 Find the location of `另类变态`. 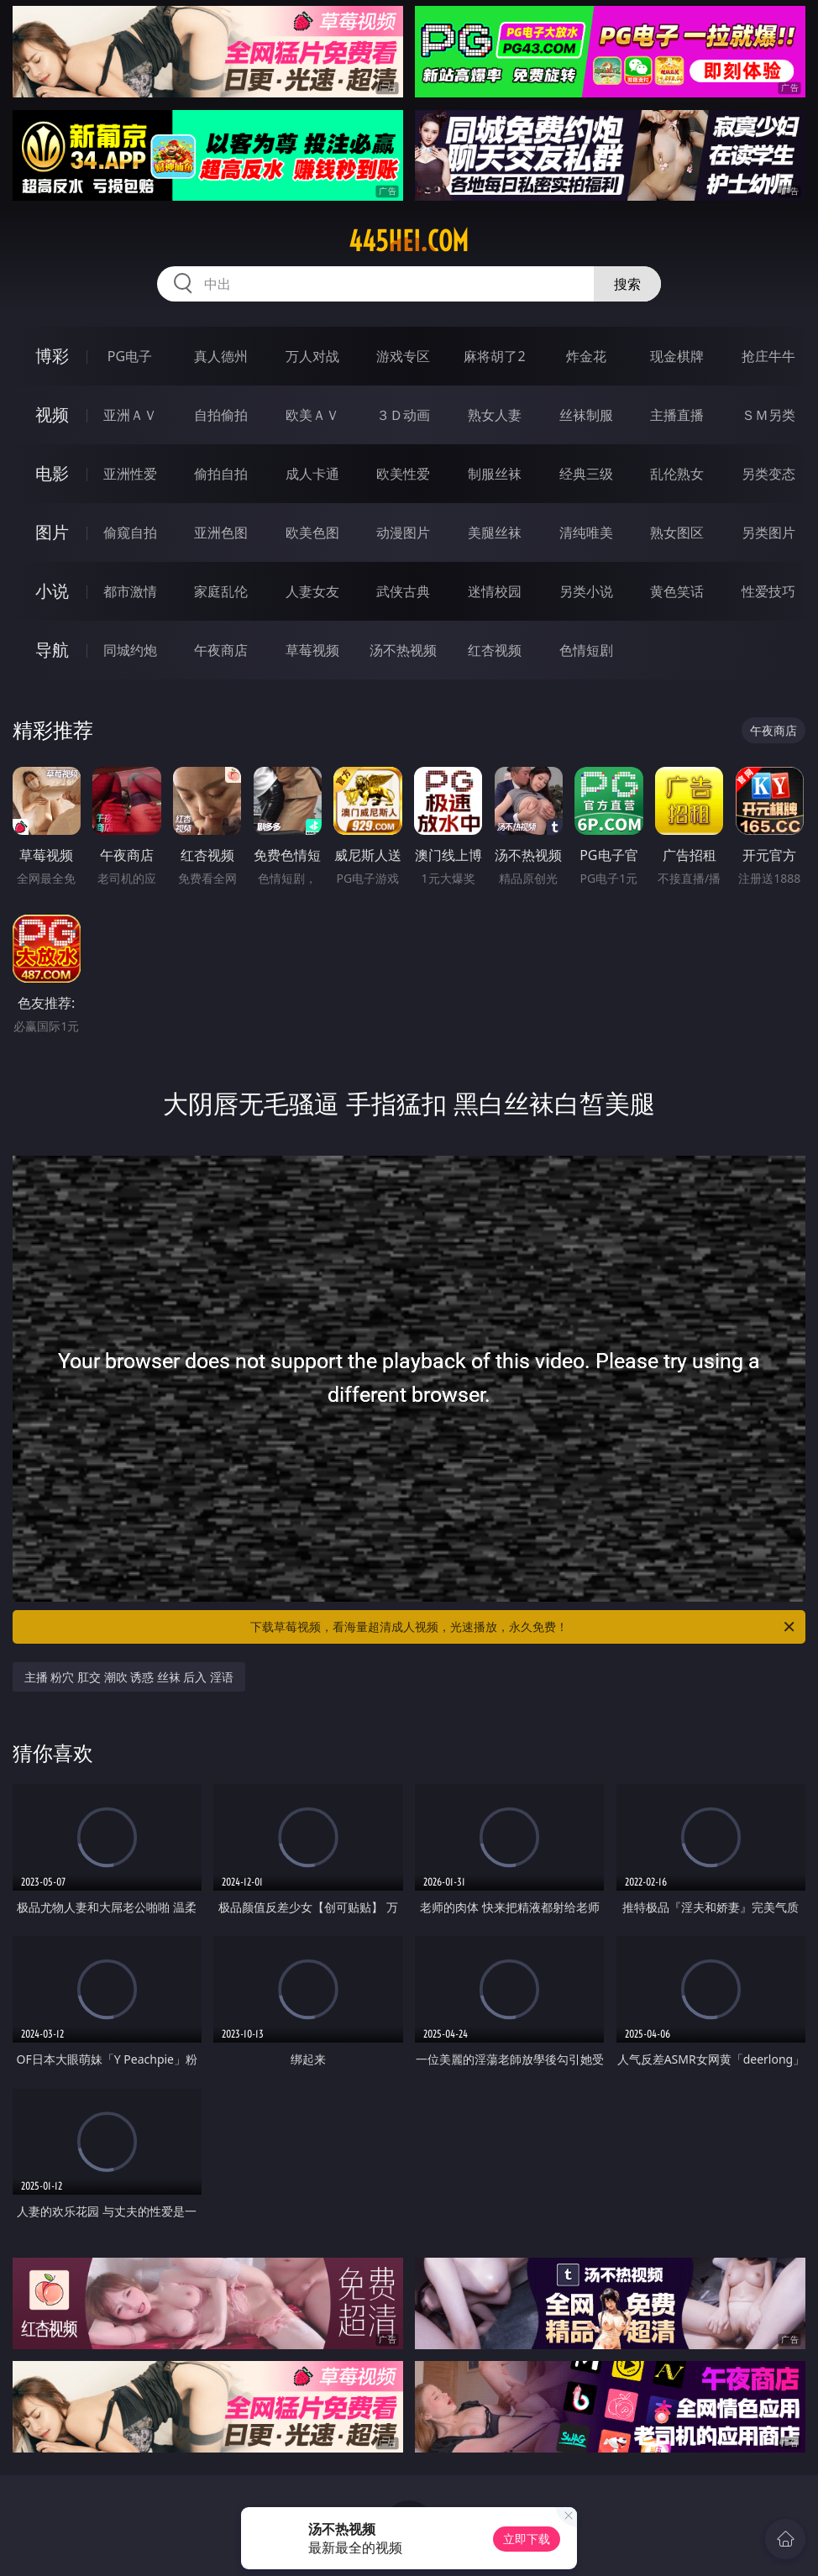

另类变态 is located at coordinates (768, 473).